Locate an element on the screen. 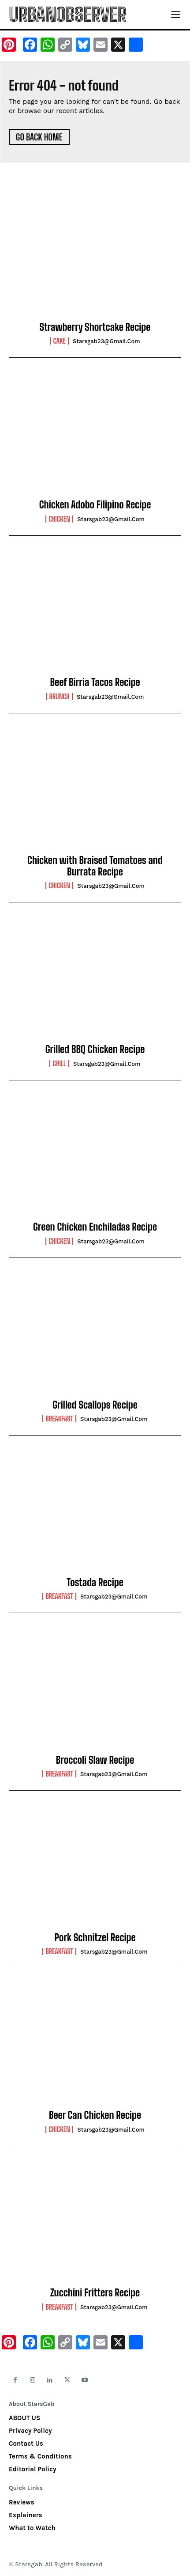 The height and width of the screenshot is (2576, 190). Beef Birria Tacos Recipe is located at coordinates (95, 682).